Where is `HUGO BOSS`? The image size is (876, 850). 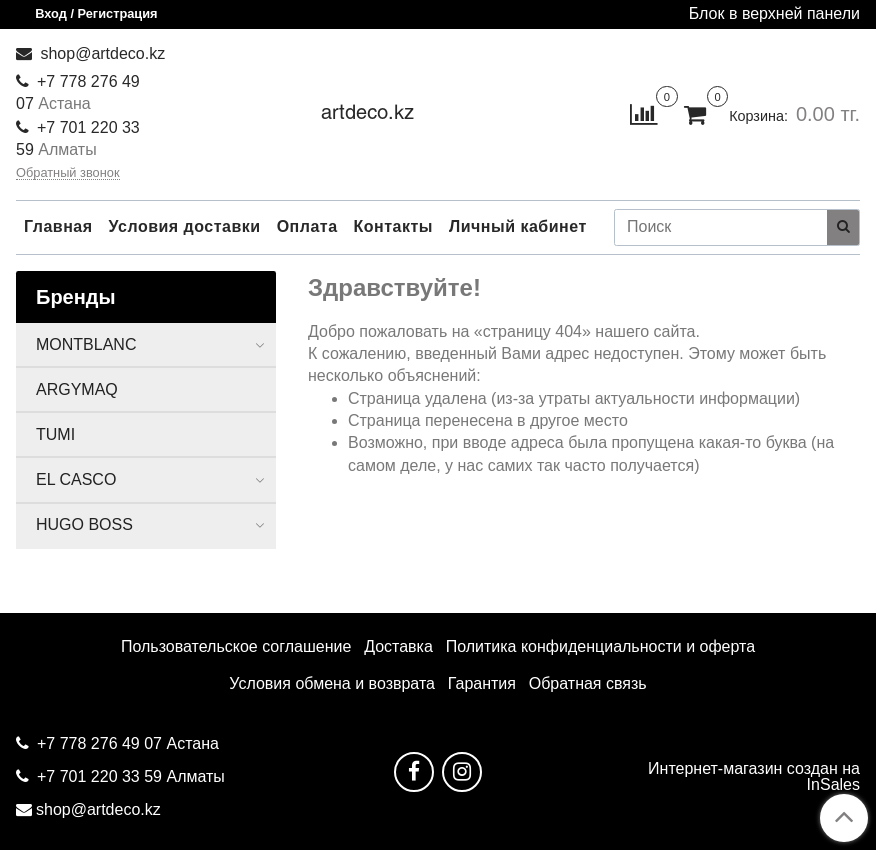 HUGO BOSS is located at coordinates (84, 524).